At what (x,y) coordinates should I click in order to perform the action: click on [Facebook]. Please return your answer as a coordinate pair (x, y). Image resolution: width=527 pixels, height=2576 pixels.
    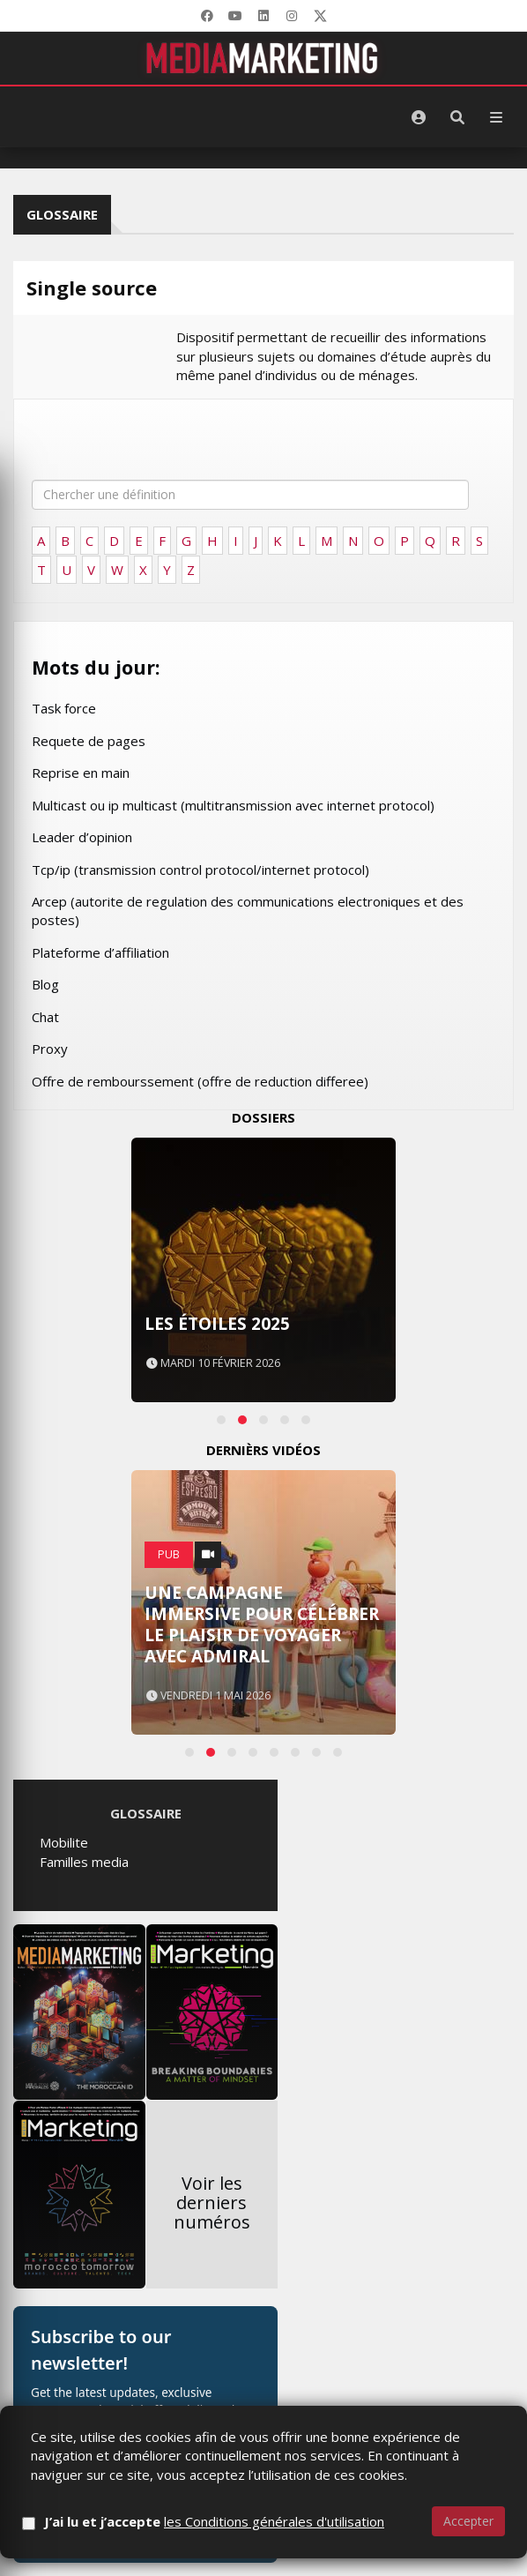
    Looking at the image, I should click on (207, 16).